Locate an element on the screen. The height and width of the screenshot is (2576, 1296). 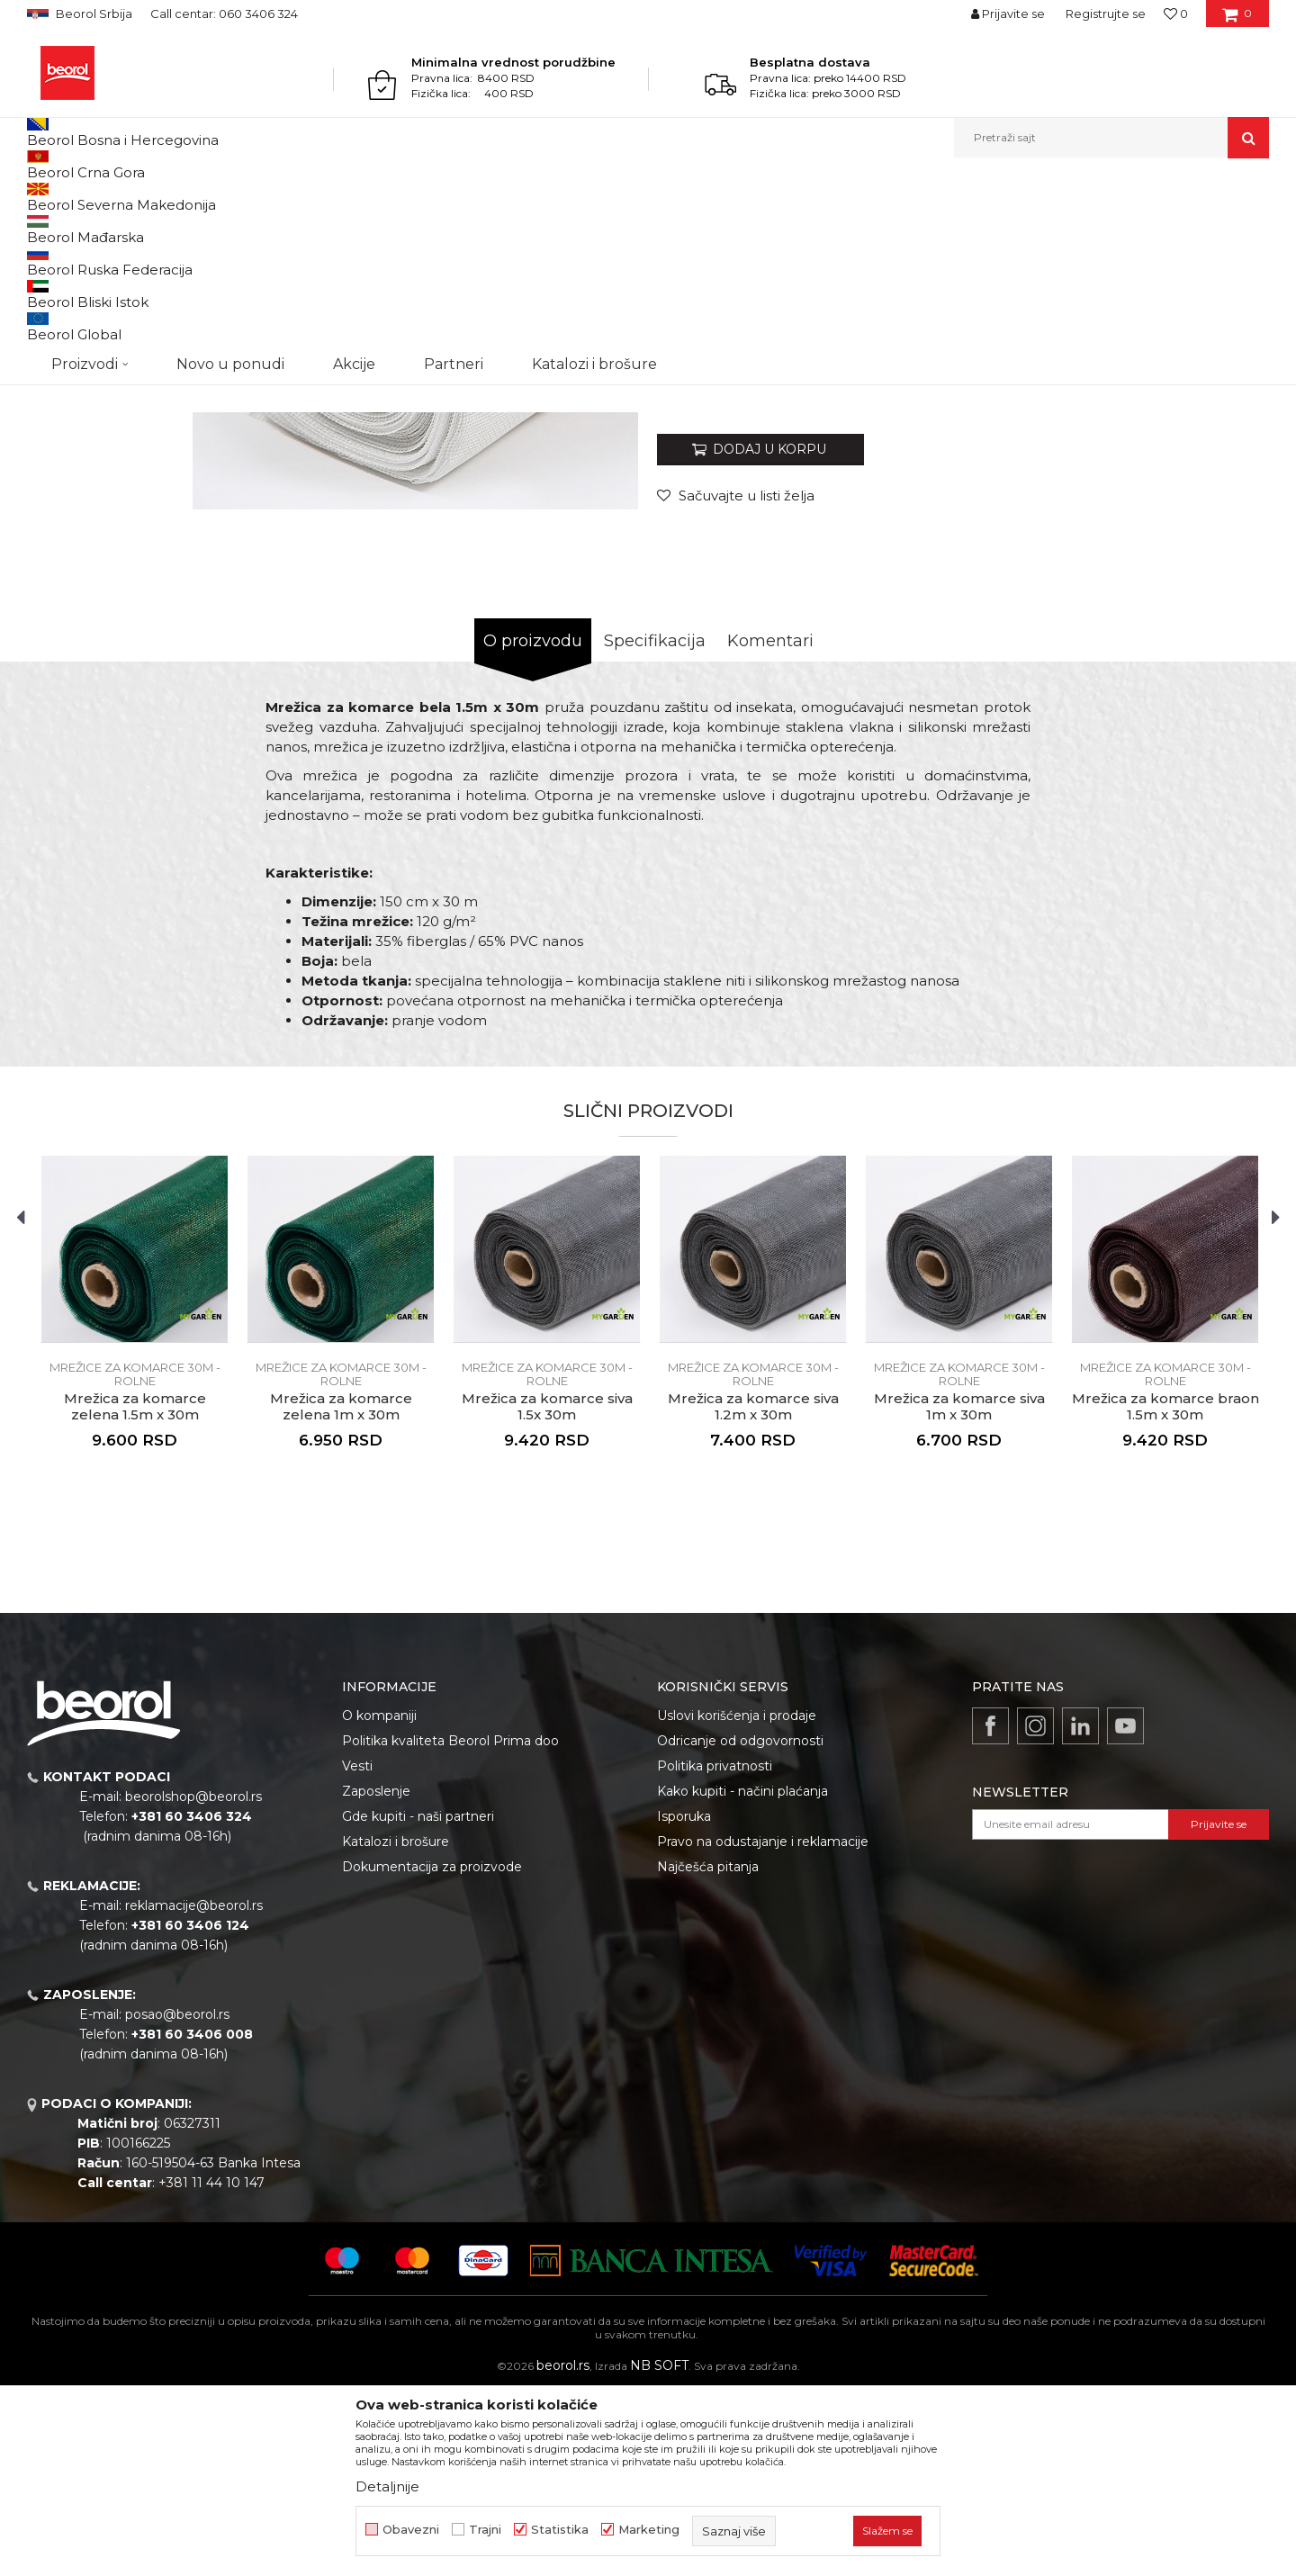
Registrujte se is located at coordinates (1106, 13).